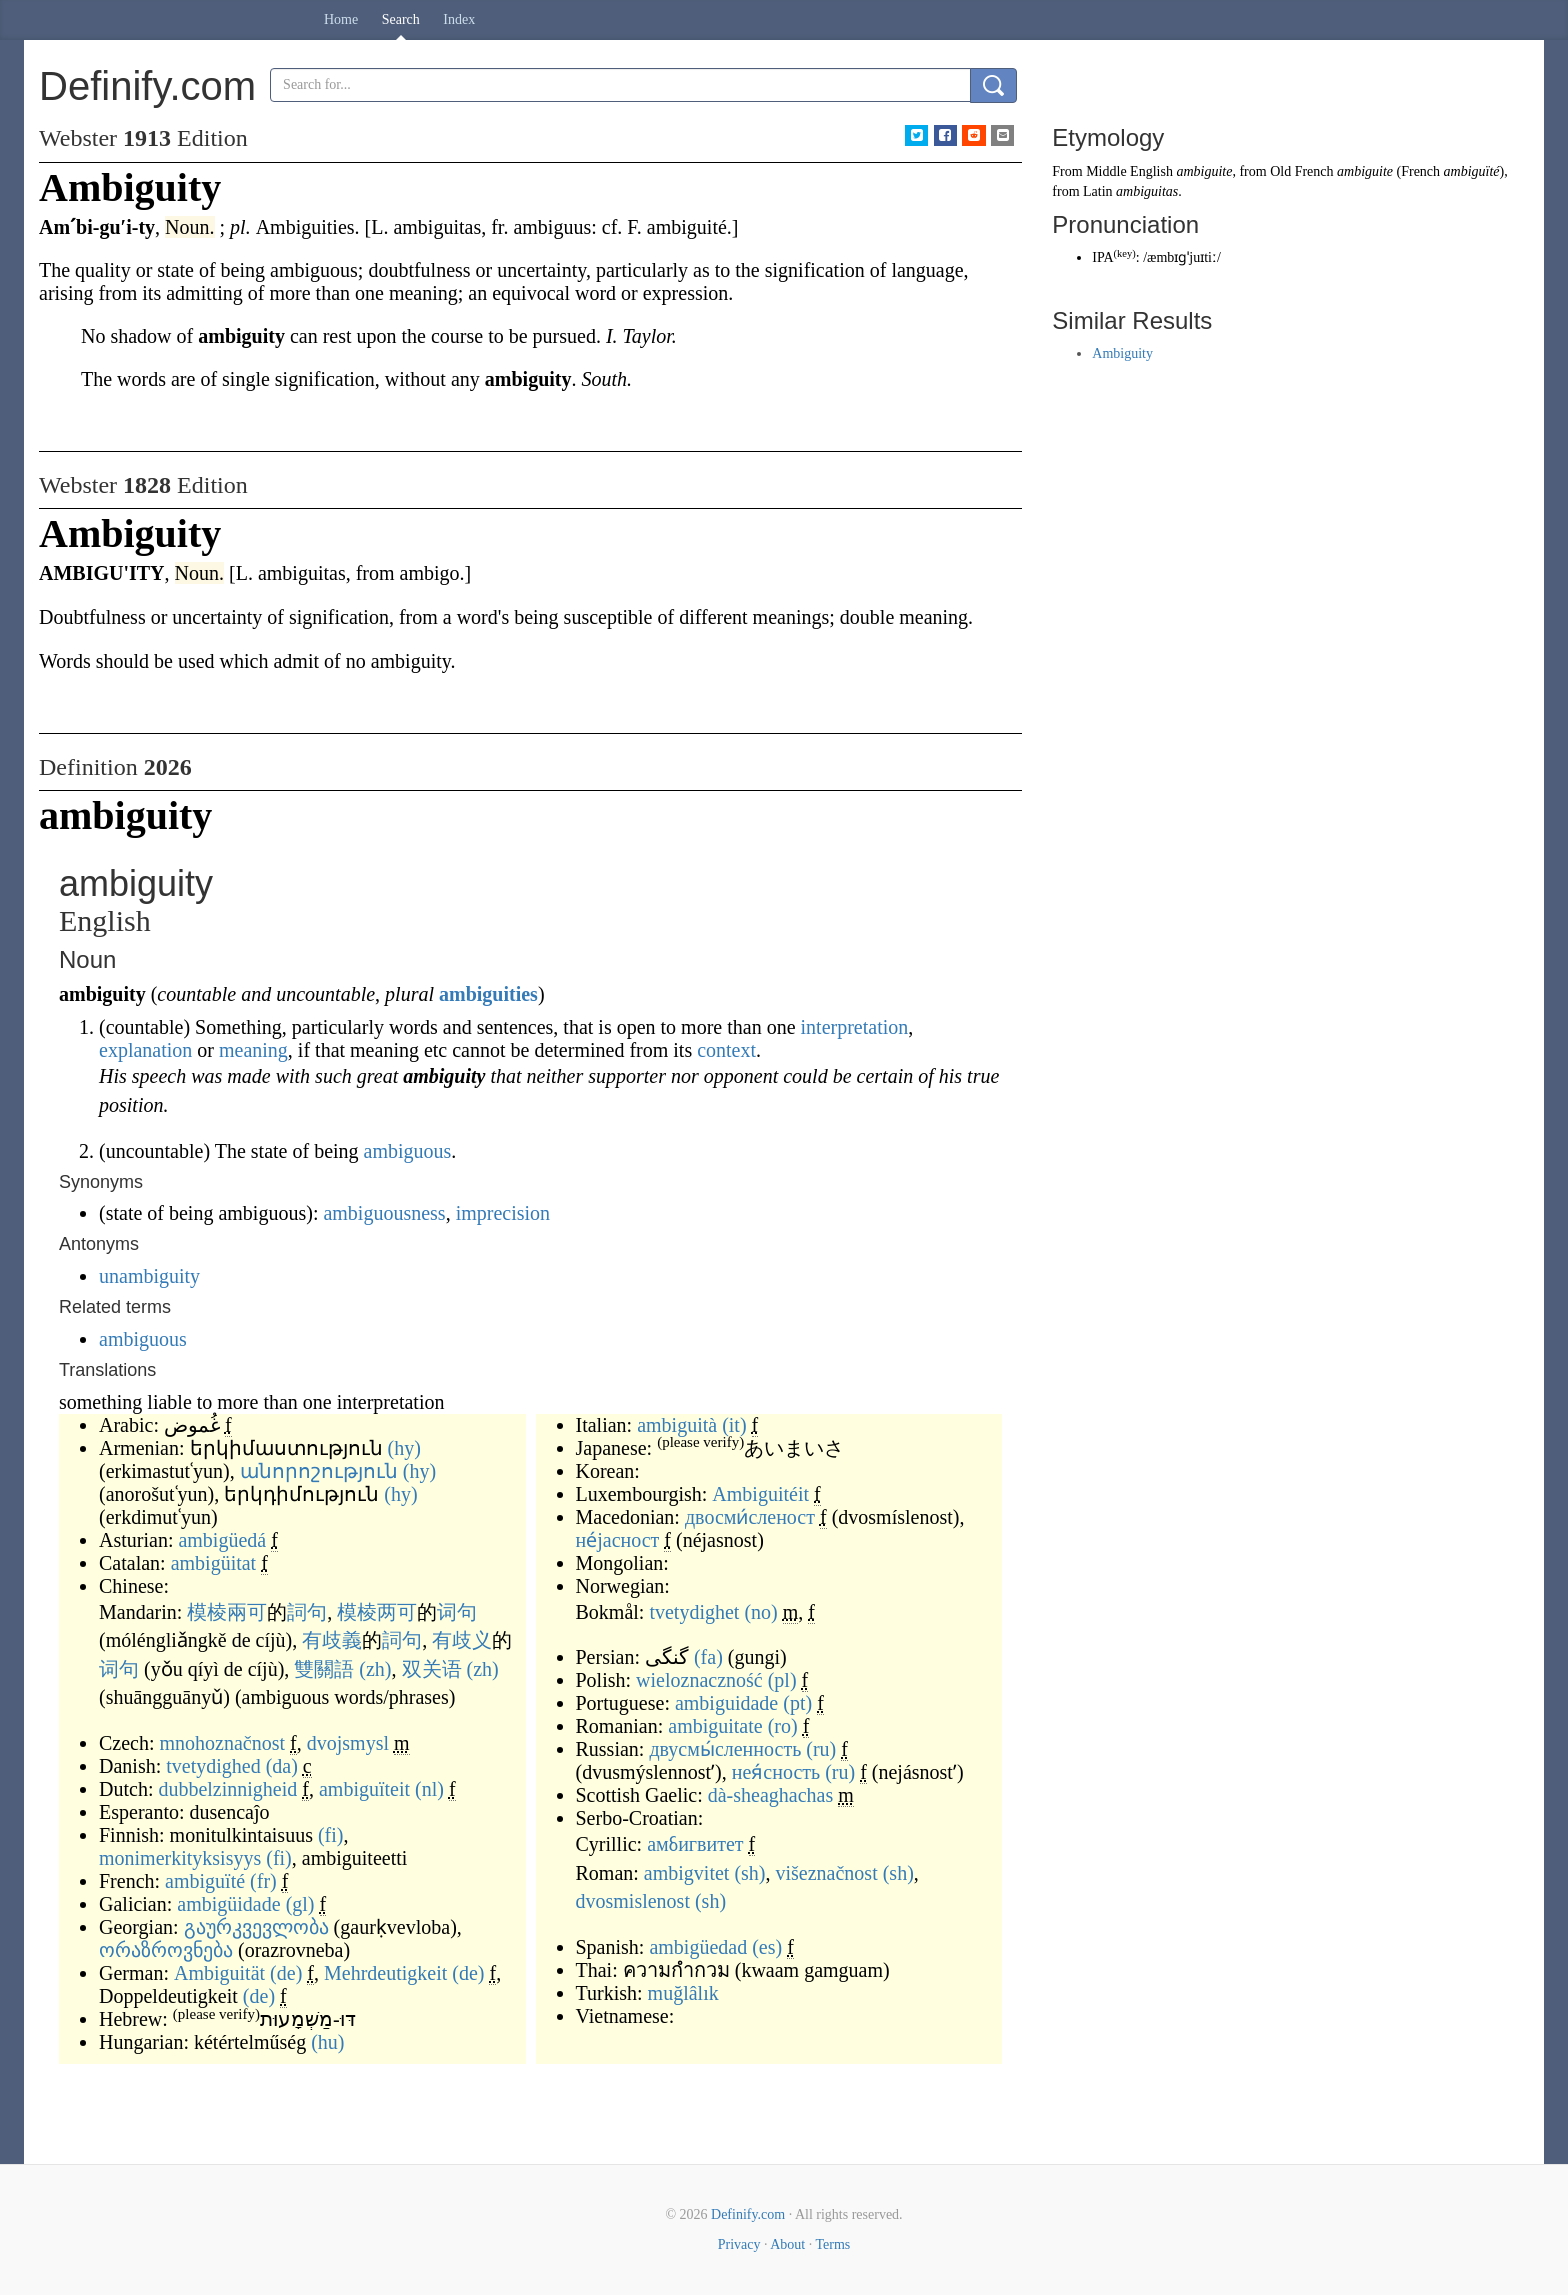  I want to click on 詞句, so click(307, 1612).